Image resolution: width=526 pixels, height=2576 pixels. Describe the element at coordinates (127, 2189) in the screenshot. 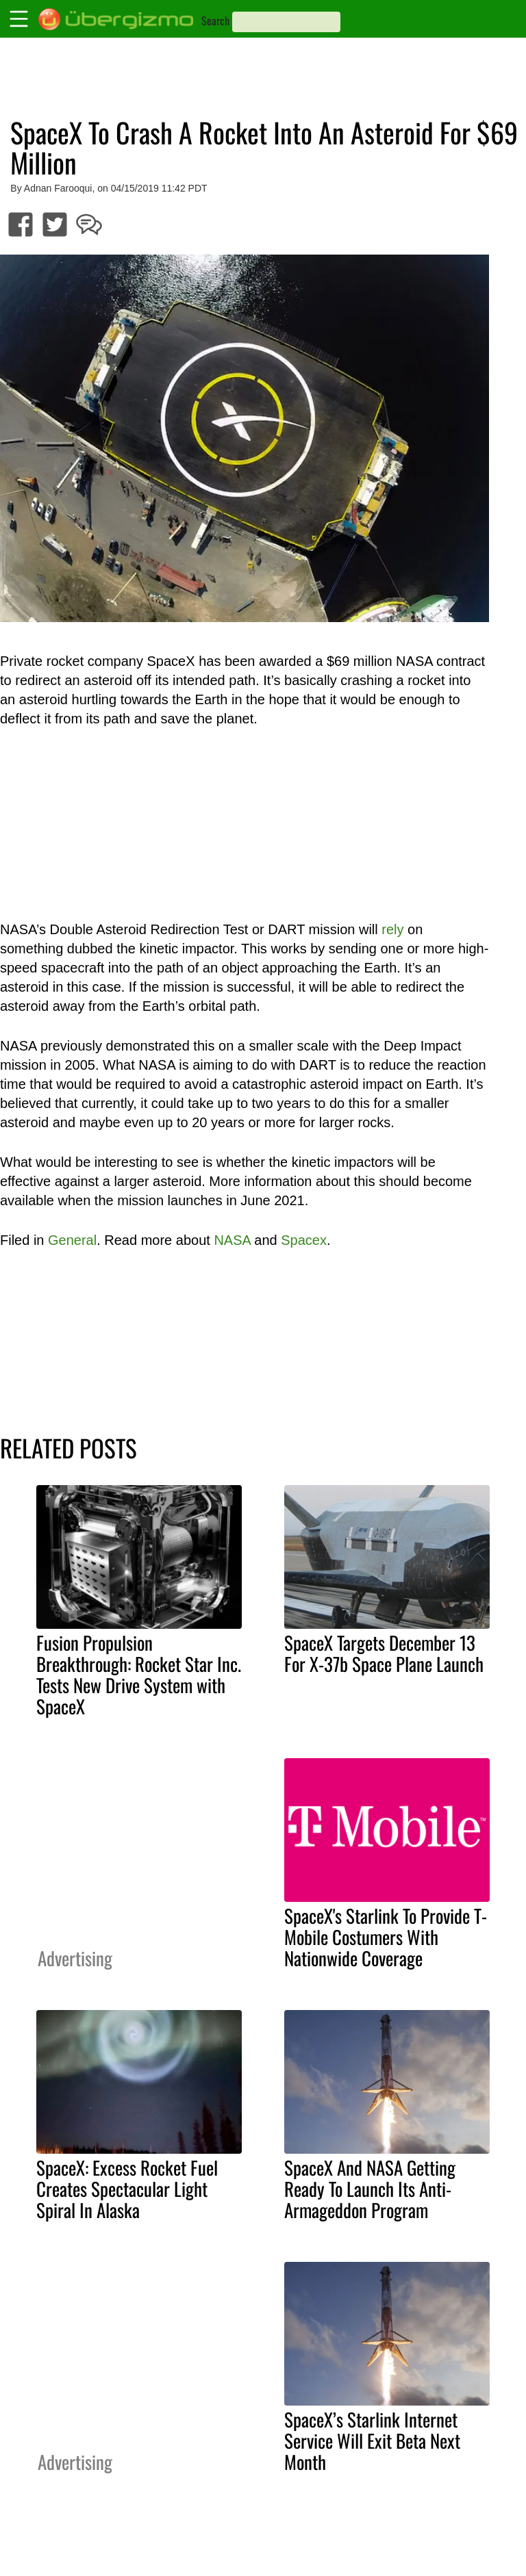

I see `SpaceX: Excess Rocket Fuel Creates Spectacular Light Spiral In Alaska` at that location.